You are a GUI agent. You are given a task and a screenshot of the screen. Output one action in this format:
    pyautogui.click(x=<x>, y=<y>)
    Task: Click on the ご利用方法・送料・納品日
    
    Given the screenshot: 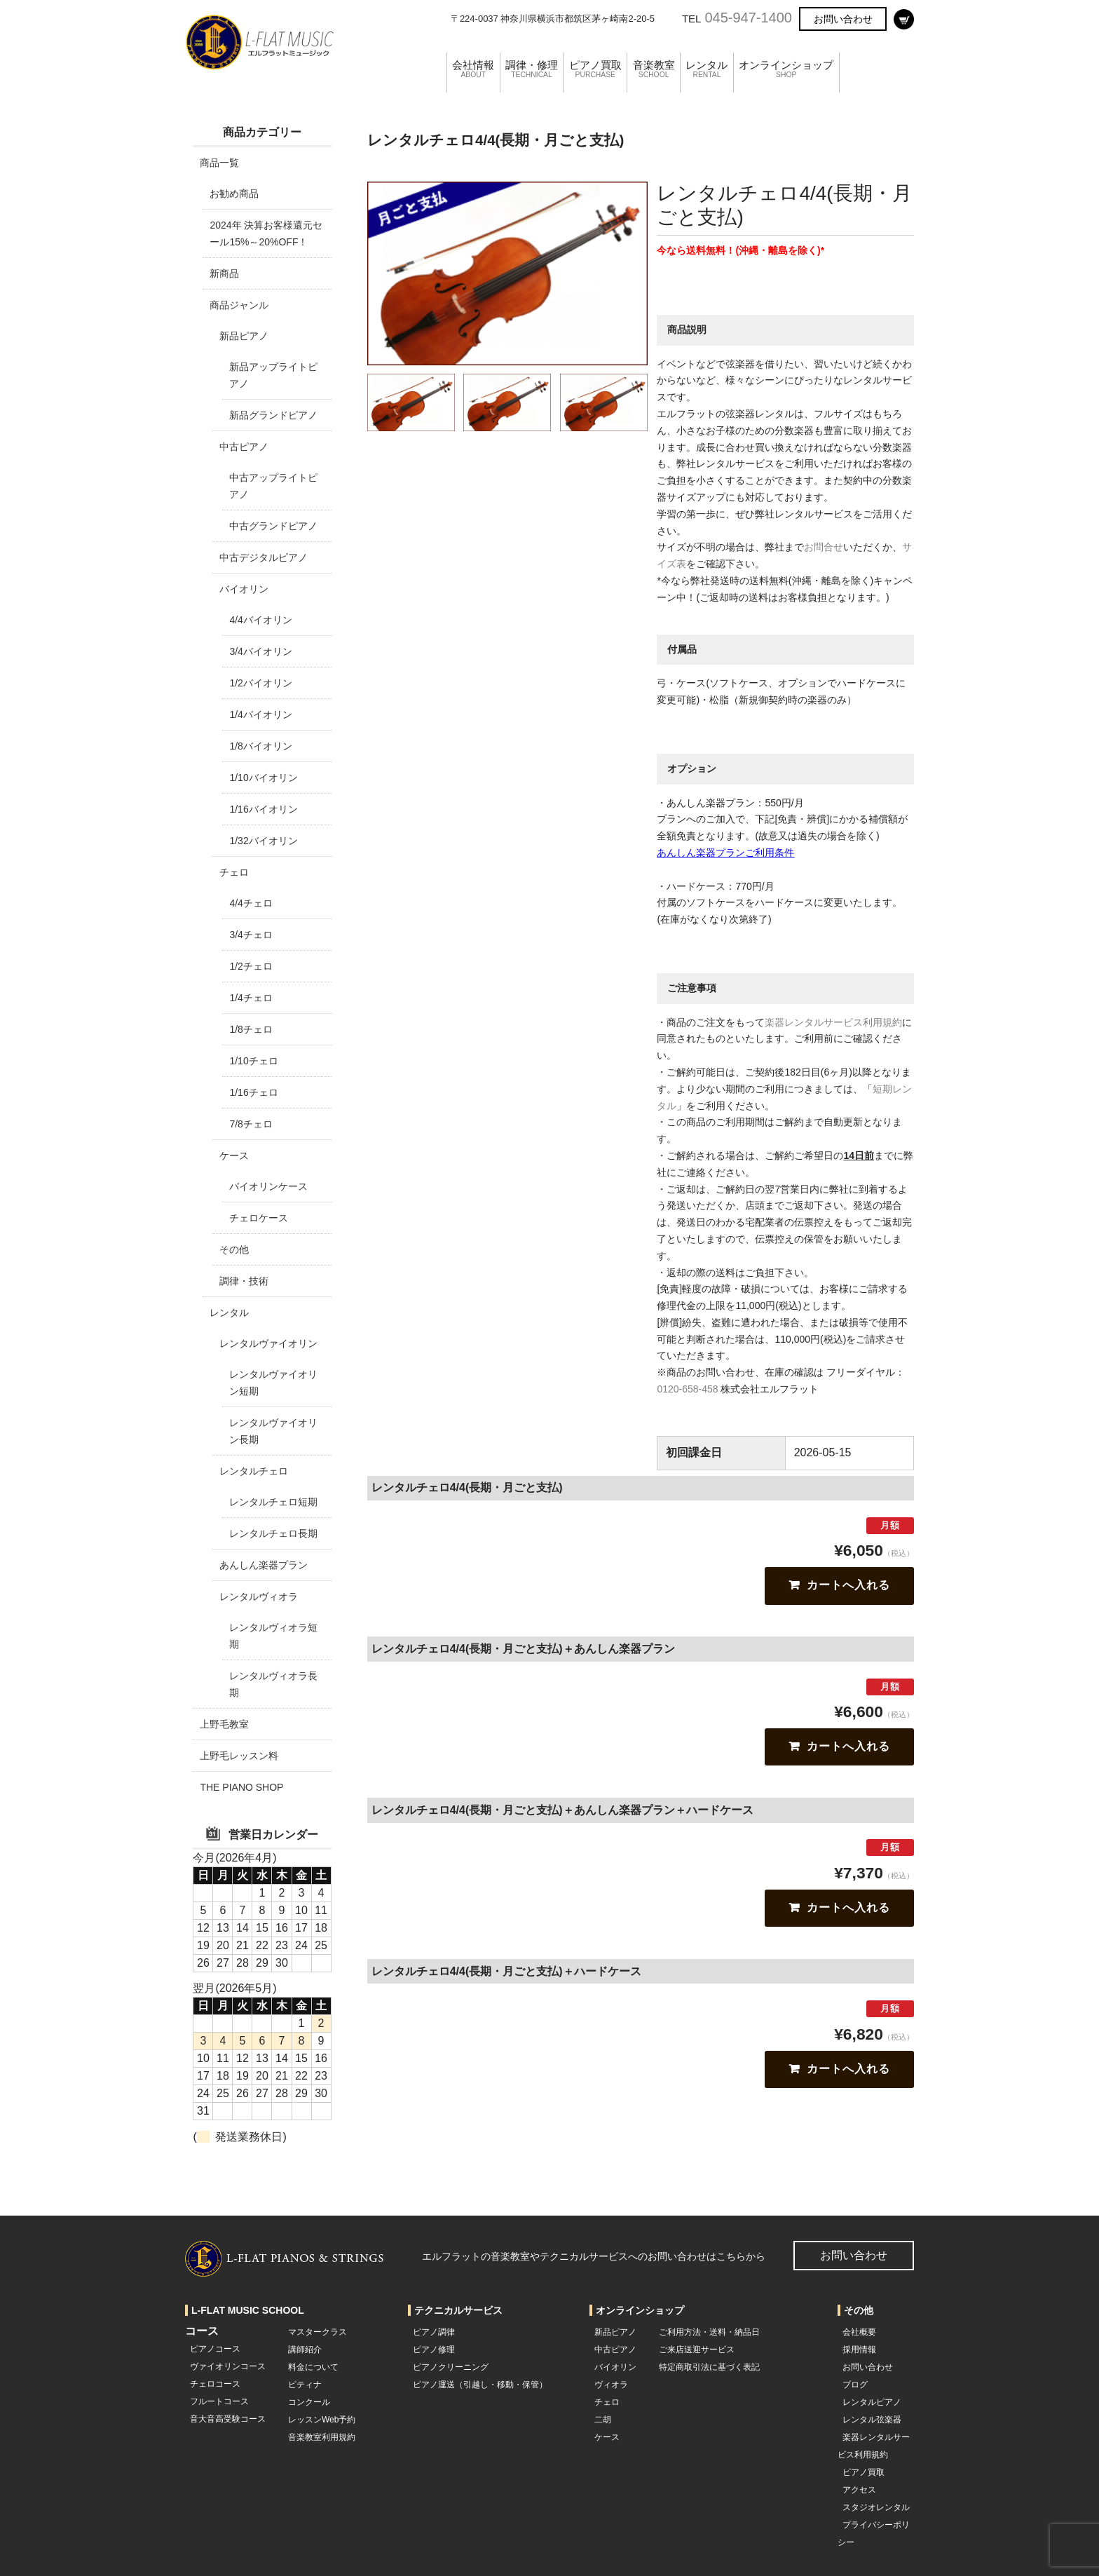 What is the action you would take?
    pyautogui.click(x=709, y=2332)
    